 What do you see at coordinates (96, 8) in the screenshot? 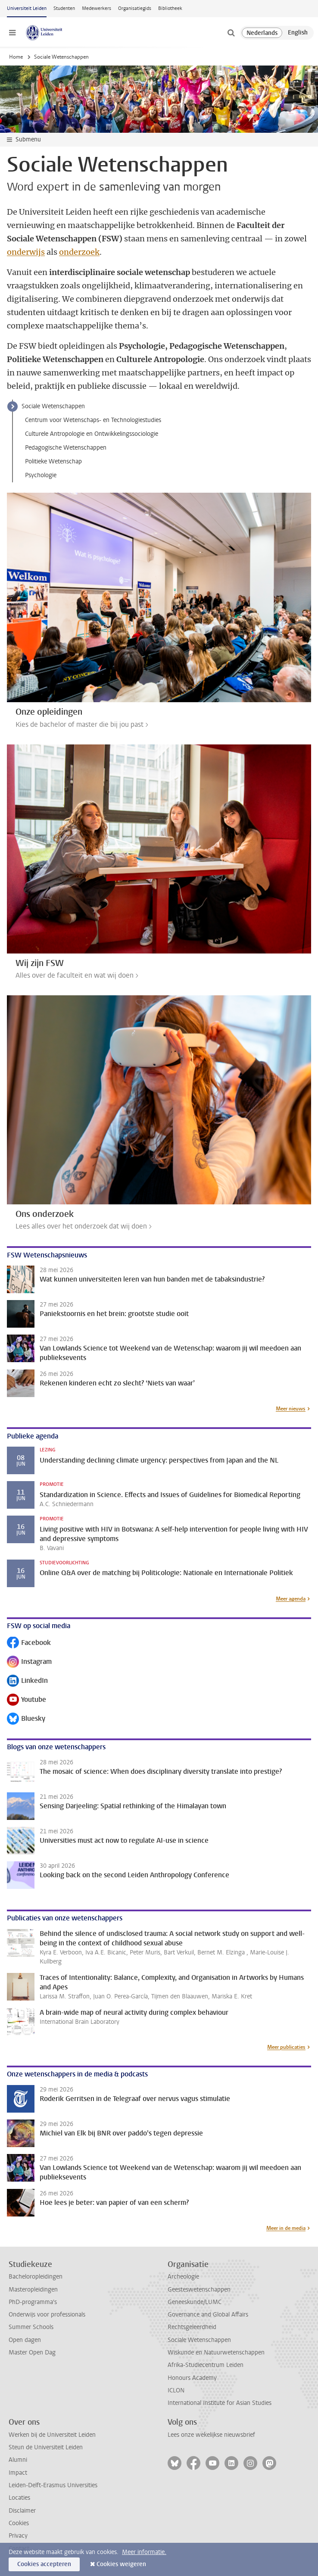
I see `Medewerkers` at bounding box center [96, 8].